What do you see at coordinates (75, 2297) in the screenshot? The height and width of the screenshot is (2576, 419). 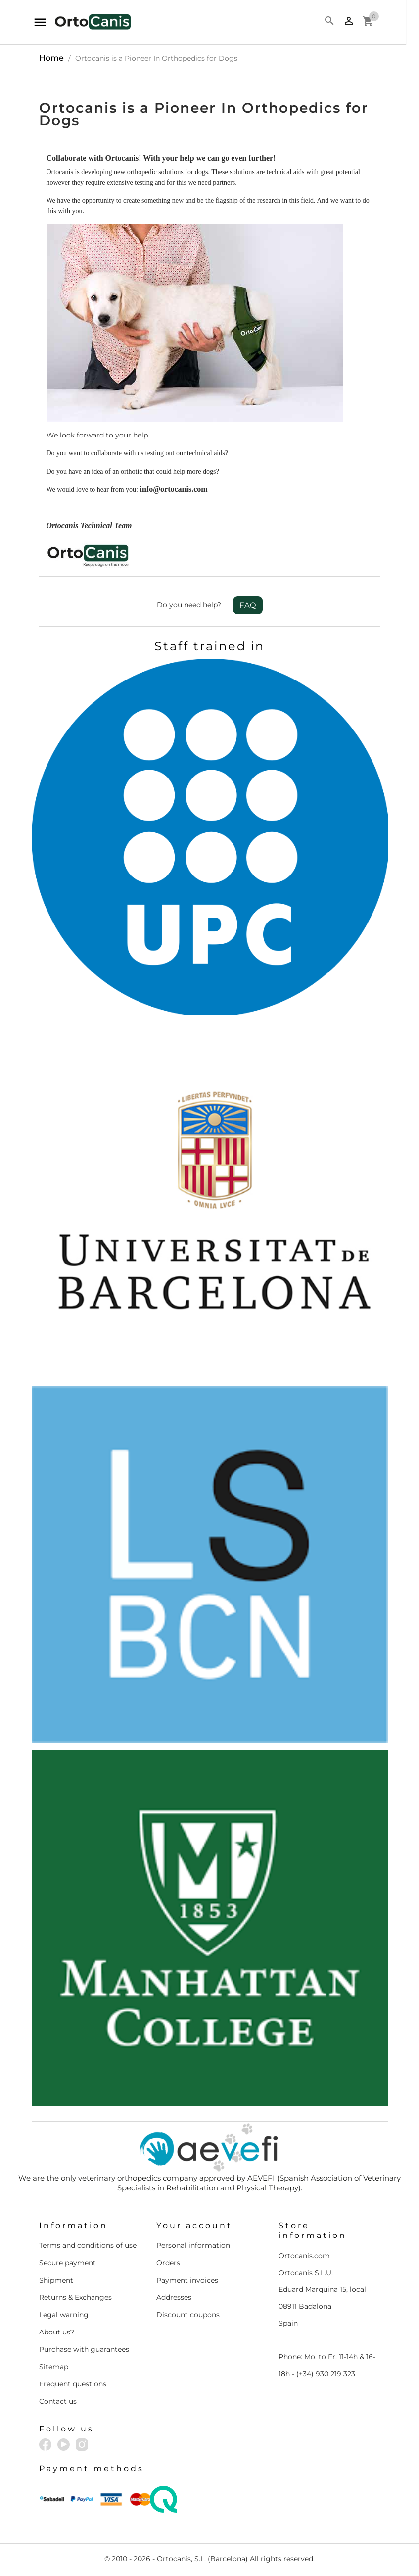 I see `Returns & Exchanges` at bounding box center [75, 2297].